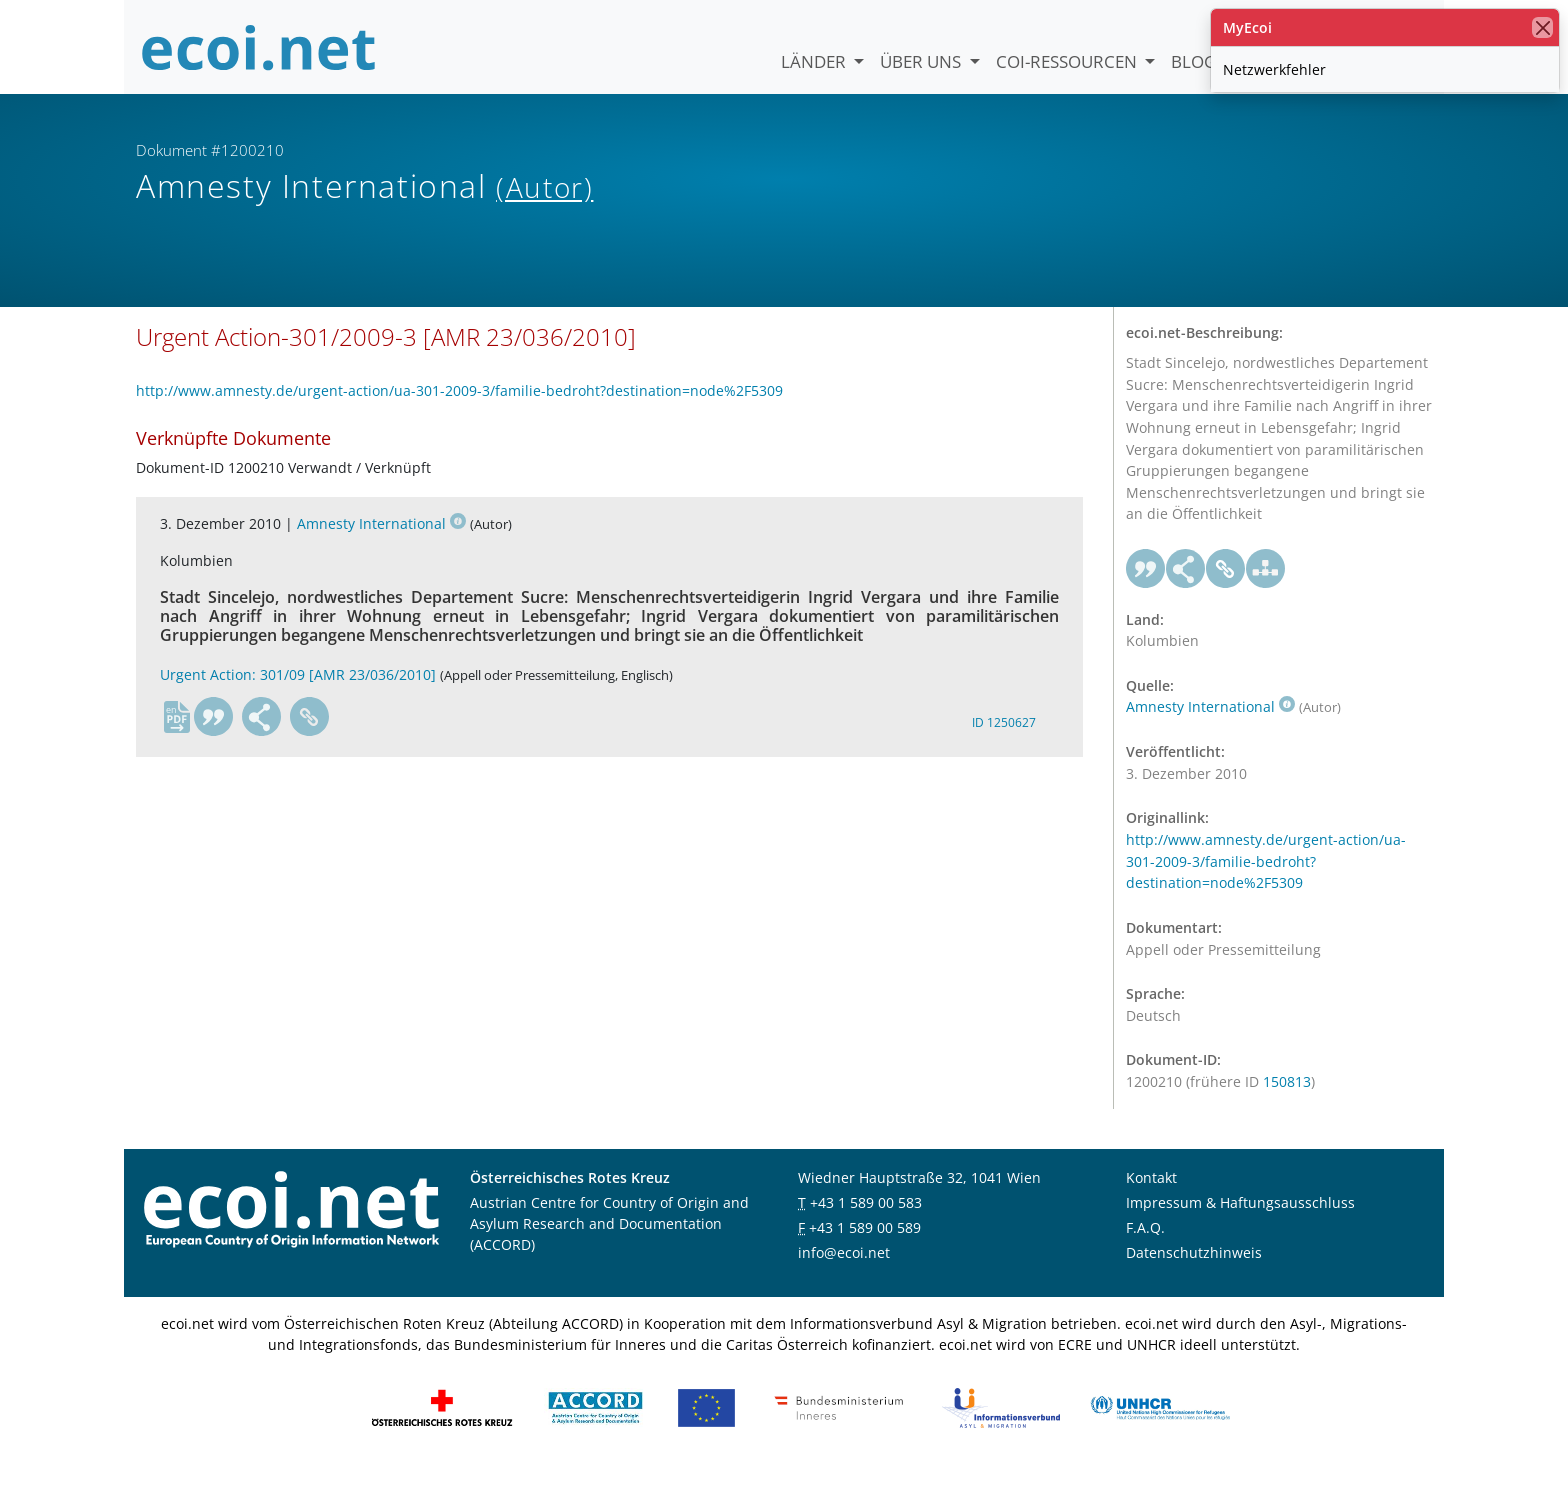 The height and width of the screenshot is (1502, 1568). What do you see at coordinates (1194, 1283) in the screenshot?
I see `Datenschutzhinweis` at bounding box center [1194, 1283].